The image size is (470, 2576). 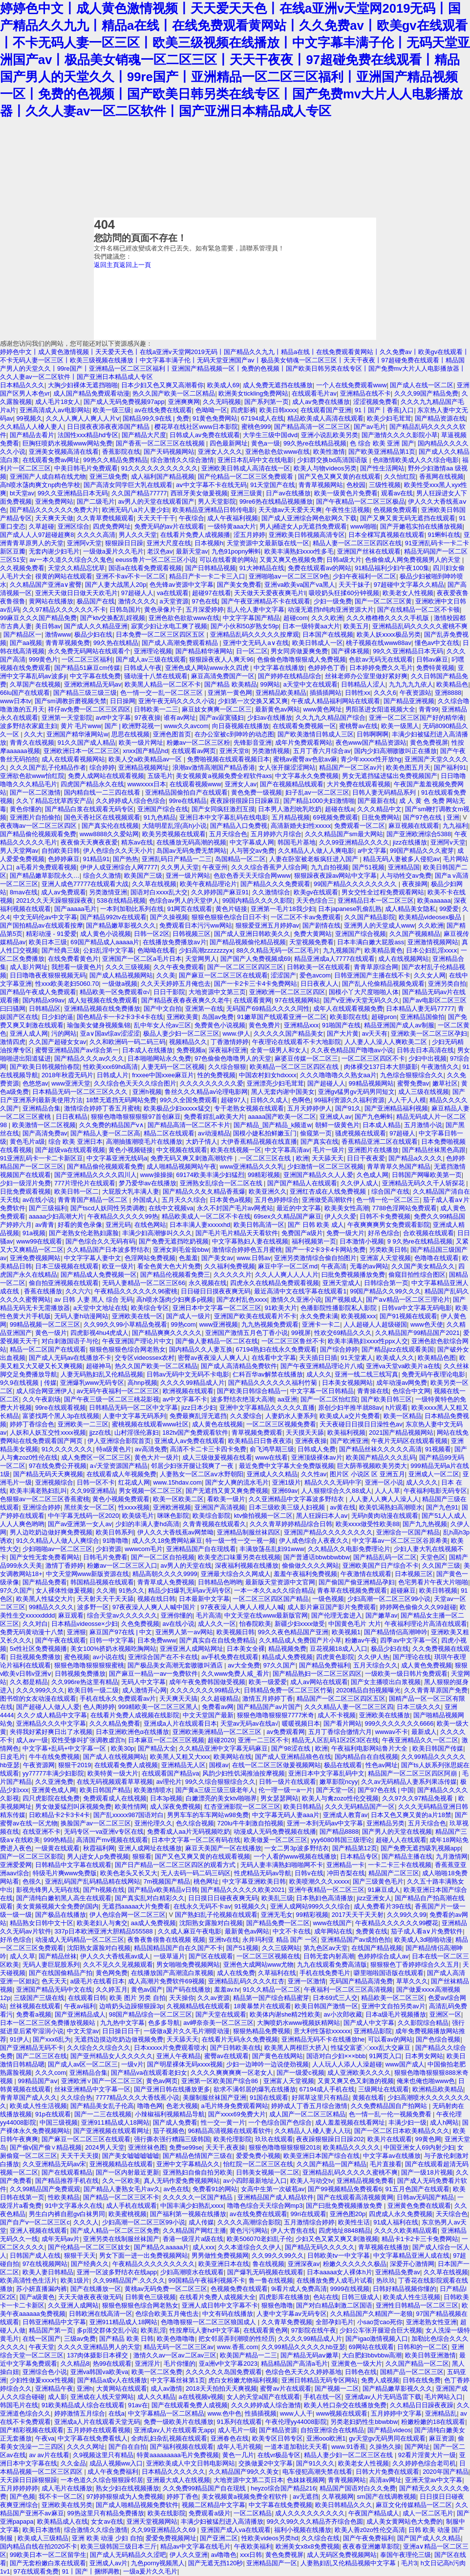 What do you see at coordinates (102, 2081) in the screenshot?
I see `亚洲欧洲∨国产一区二区三区` at bounding box center [102, 2081].